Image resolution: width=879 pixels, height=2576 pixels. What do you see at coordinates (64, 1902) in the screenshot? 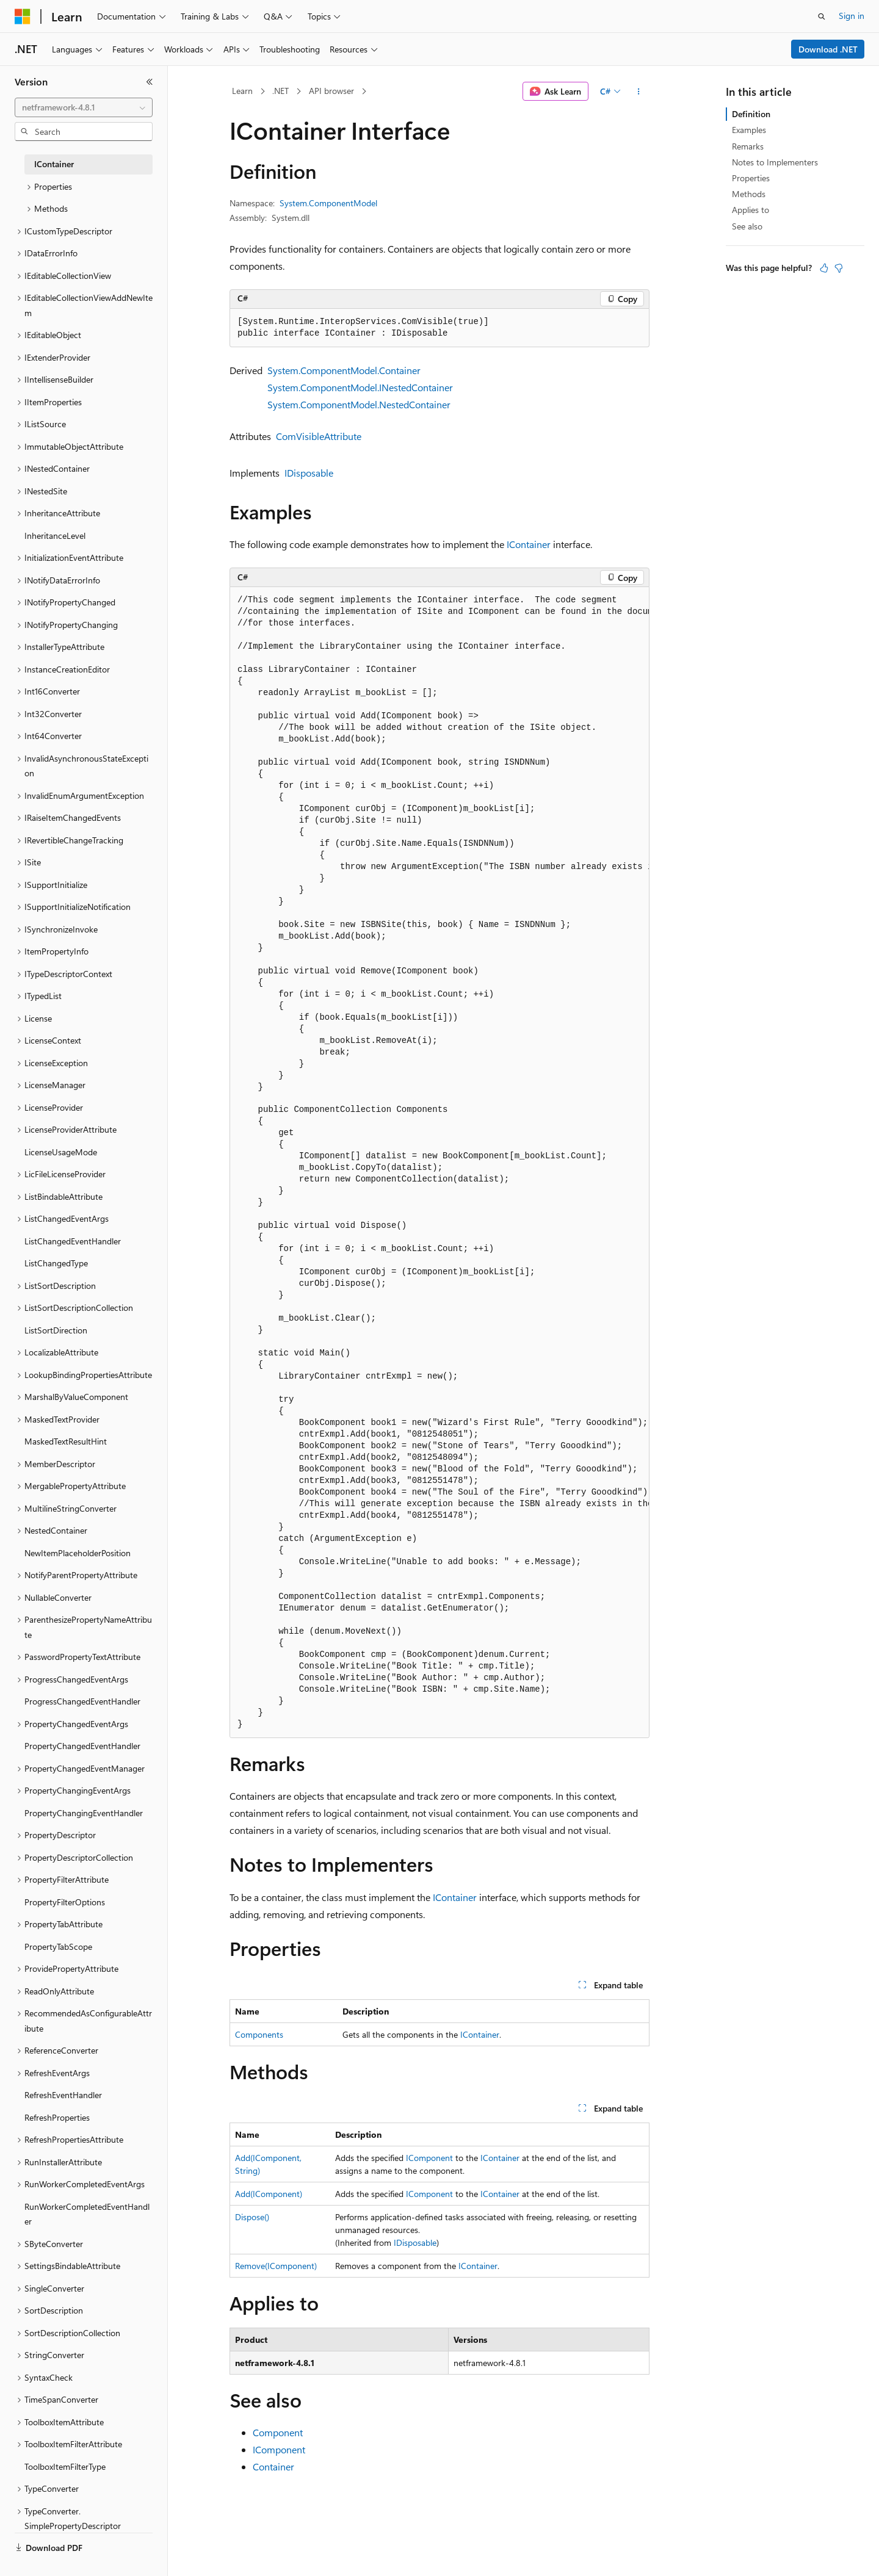
I see `PropertyFilterOptions [treeitem]` at bounding box center [64, 1902].